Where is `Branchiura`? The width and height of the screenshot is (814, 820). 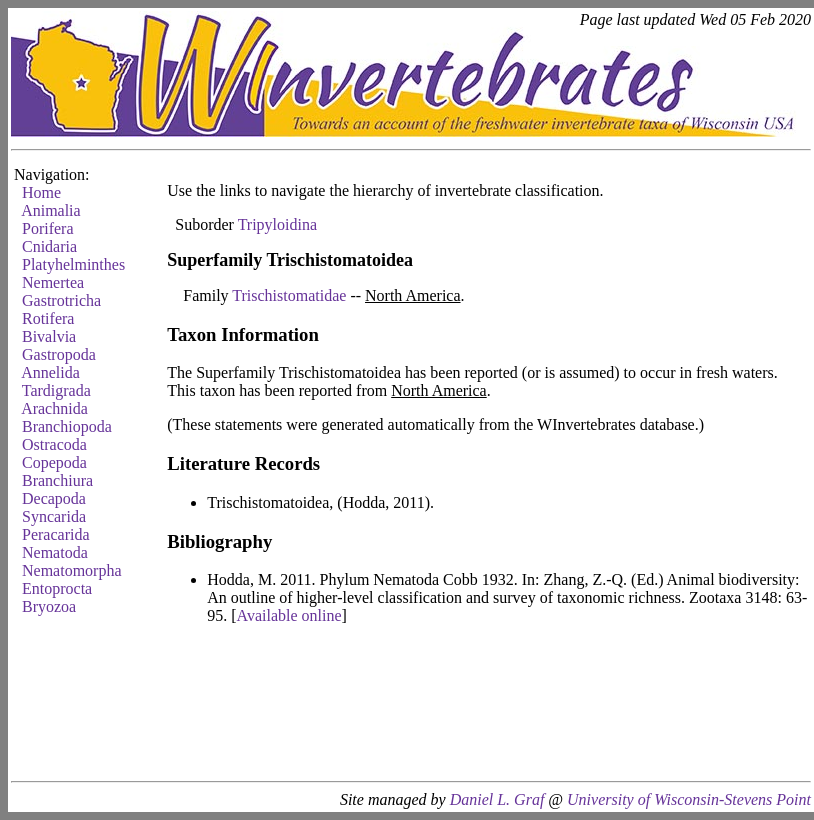
Branchiura is located at coordinates (57, 480).